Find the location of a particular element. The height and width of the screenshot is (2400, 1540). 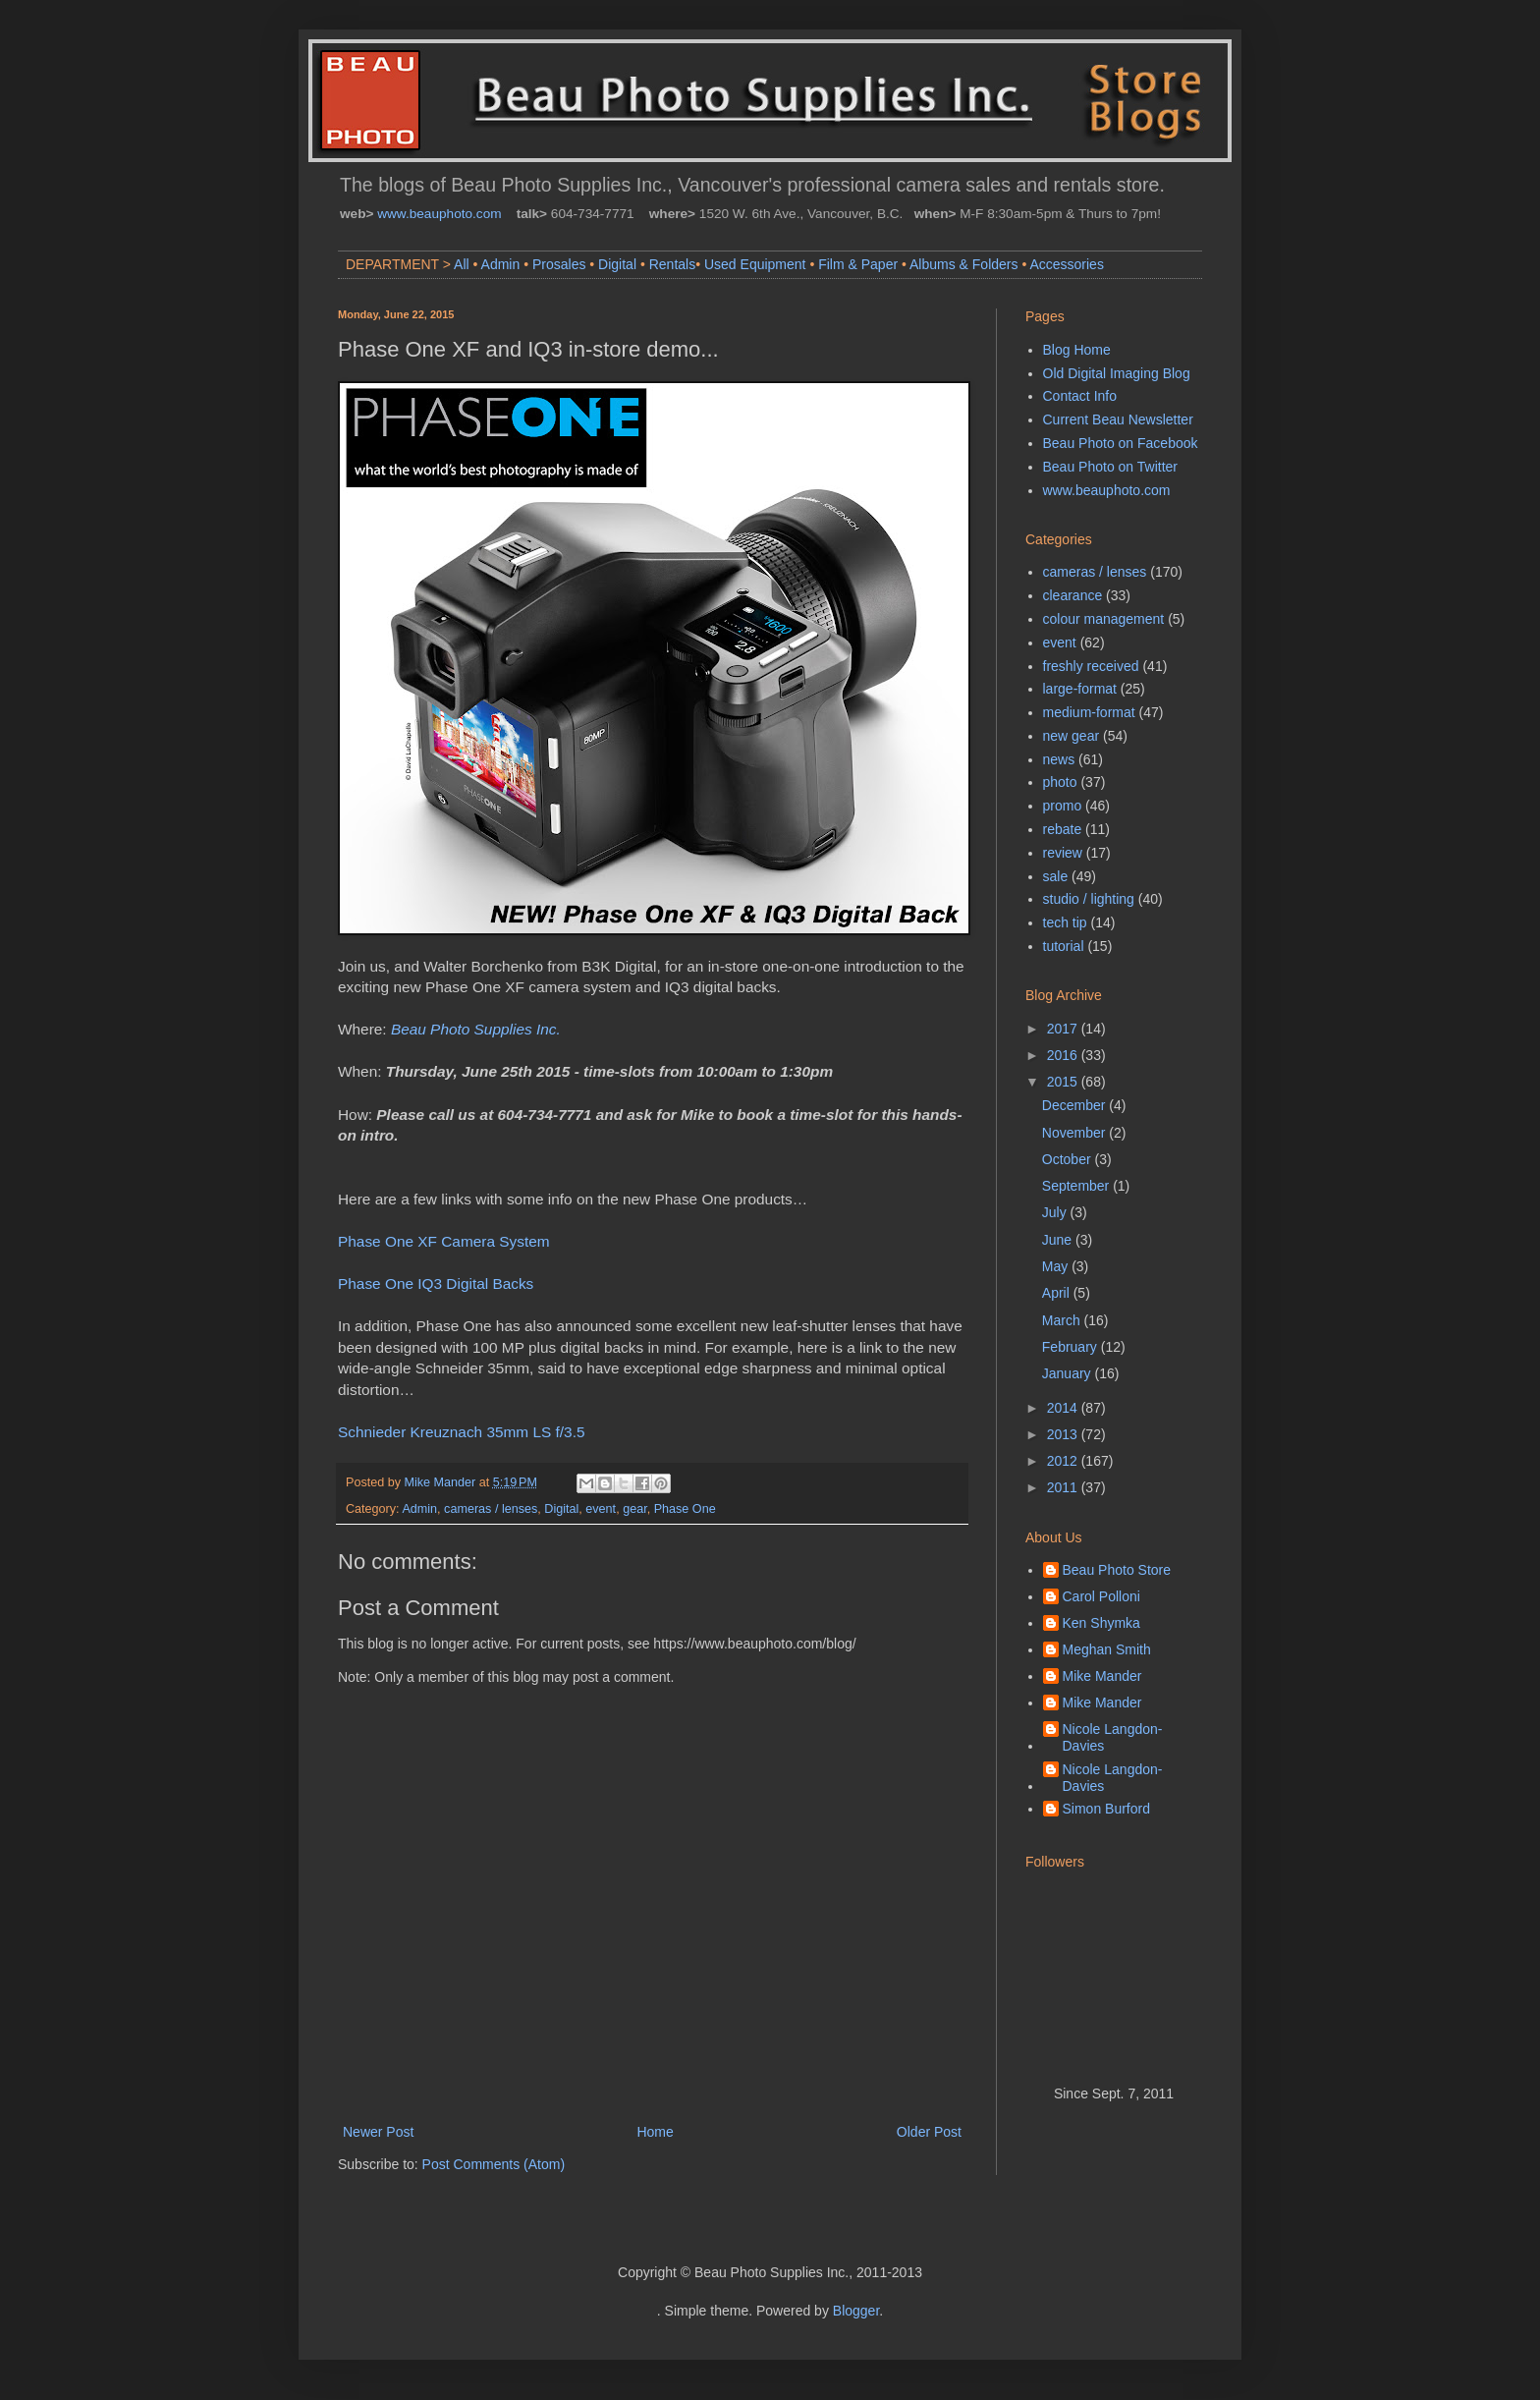

colour management is located at coordinates (1104, 619).